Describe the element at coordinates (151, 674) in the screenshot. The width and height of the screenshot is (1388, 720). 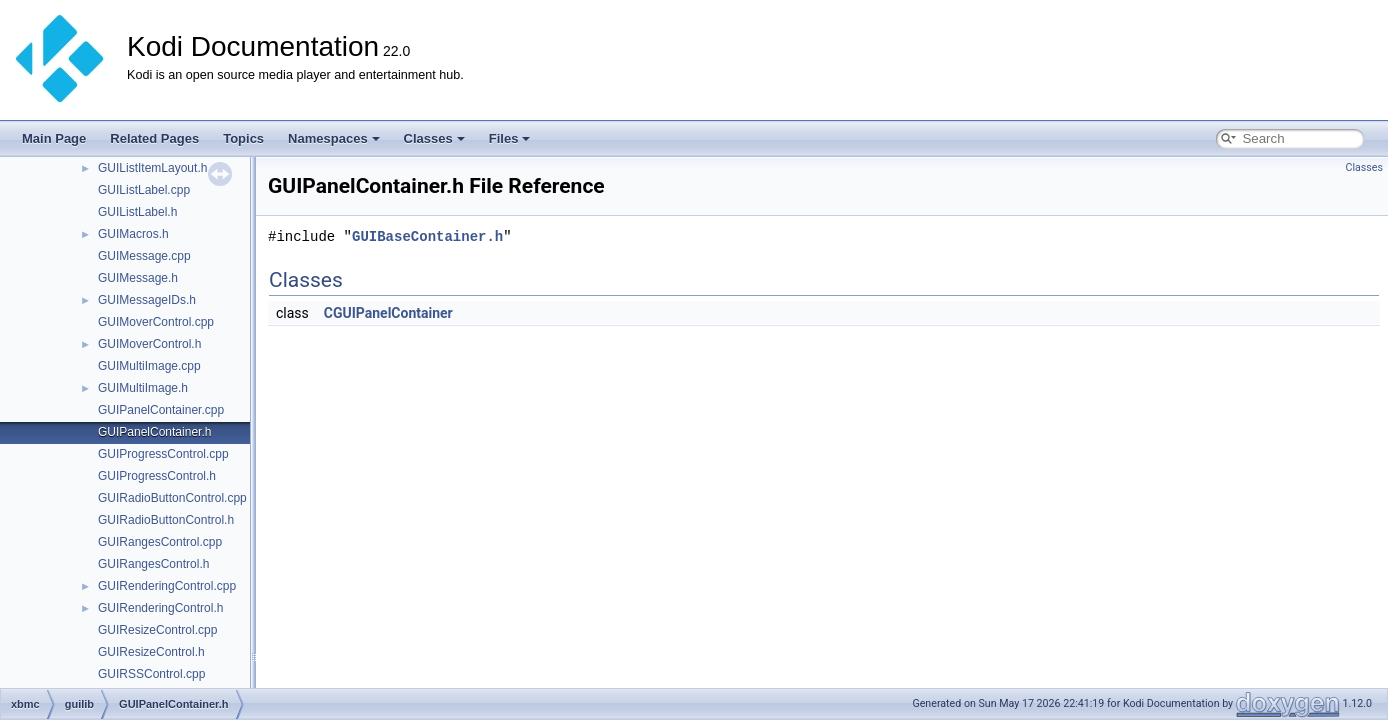
I see `GUIRSSControl.cpp` at that location.